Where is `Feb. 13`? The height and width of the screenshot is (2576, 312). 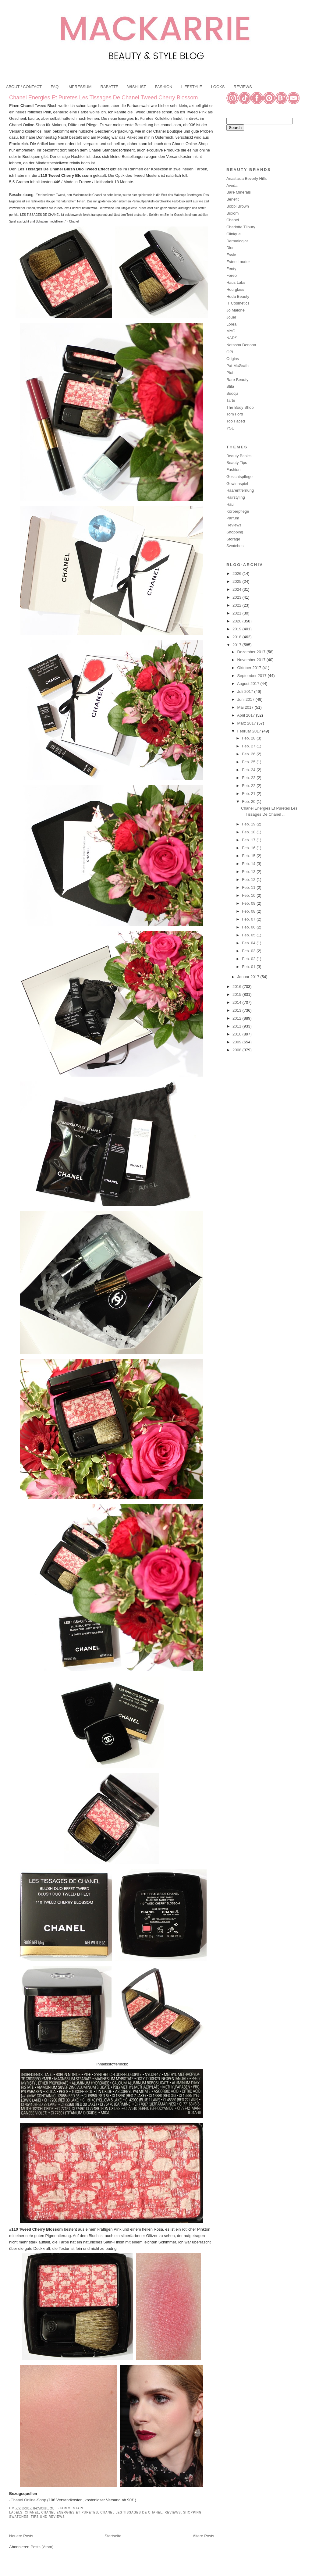 Feb. 13 is located at coordinates (249, 871).